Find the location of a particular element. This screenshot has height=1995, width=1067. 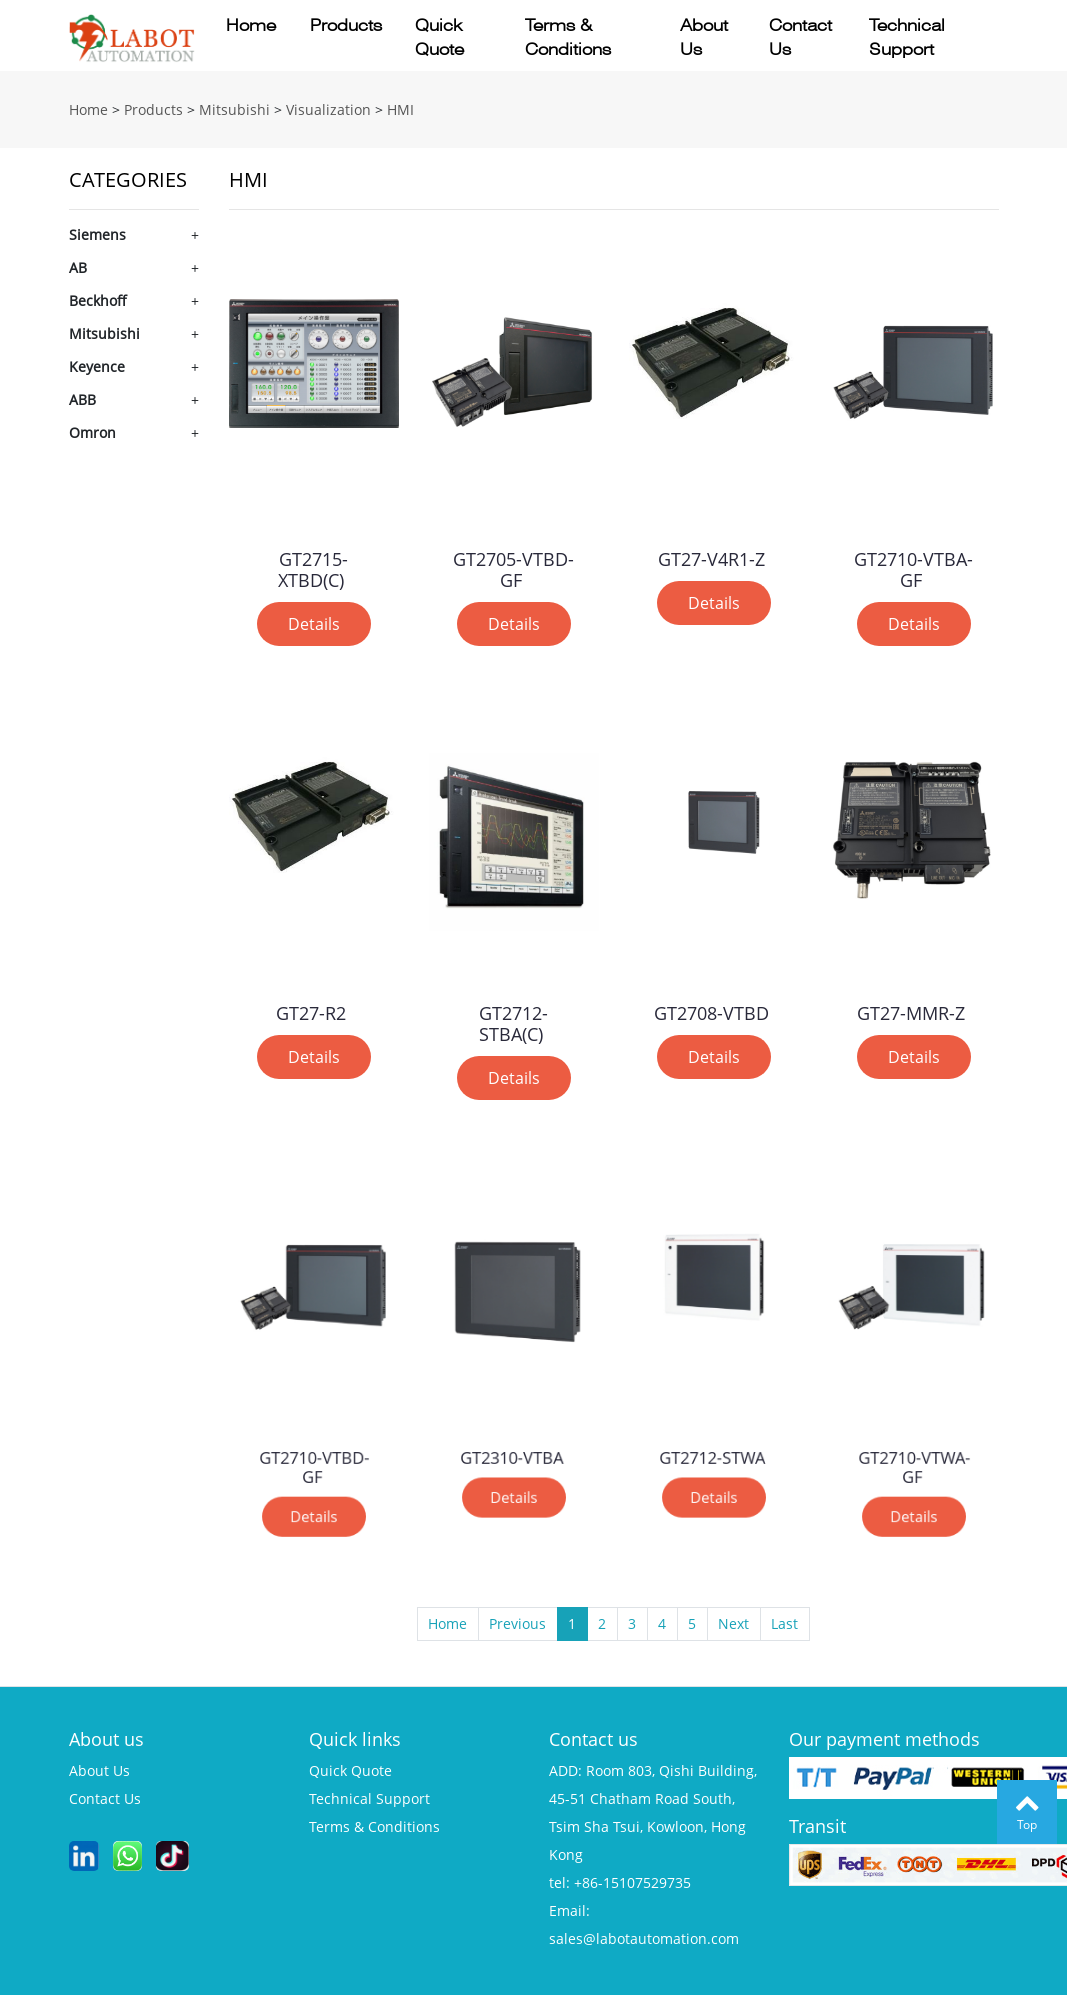

GT2708-VTBD is located at coordinates (711, 1009).